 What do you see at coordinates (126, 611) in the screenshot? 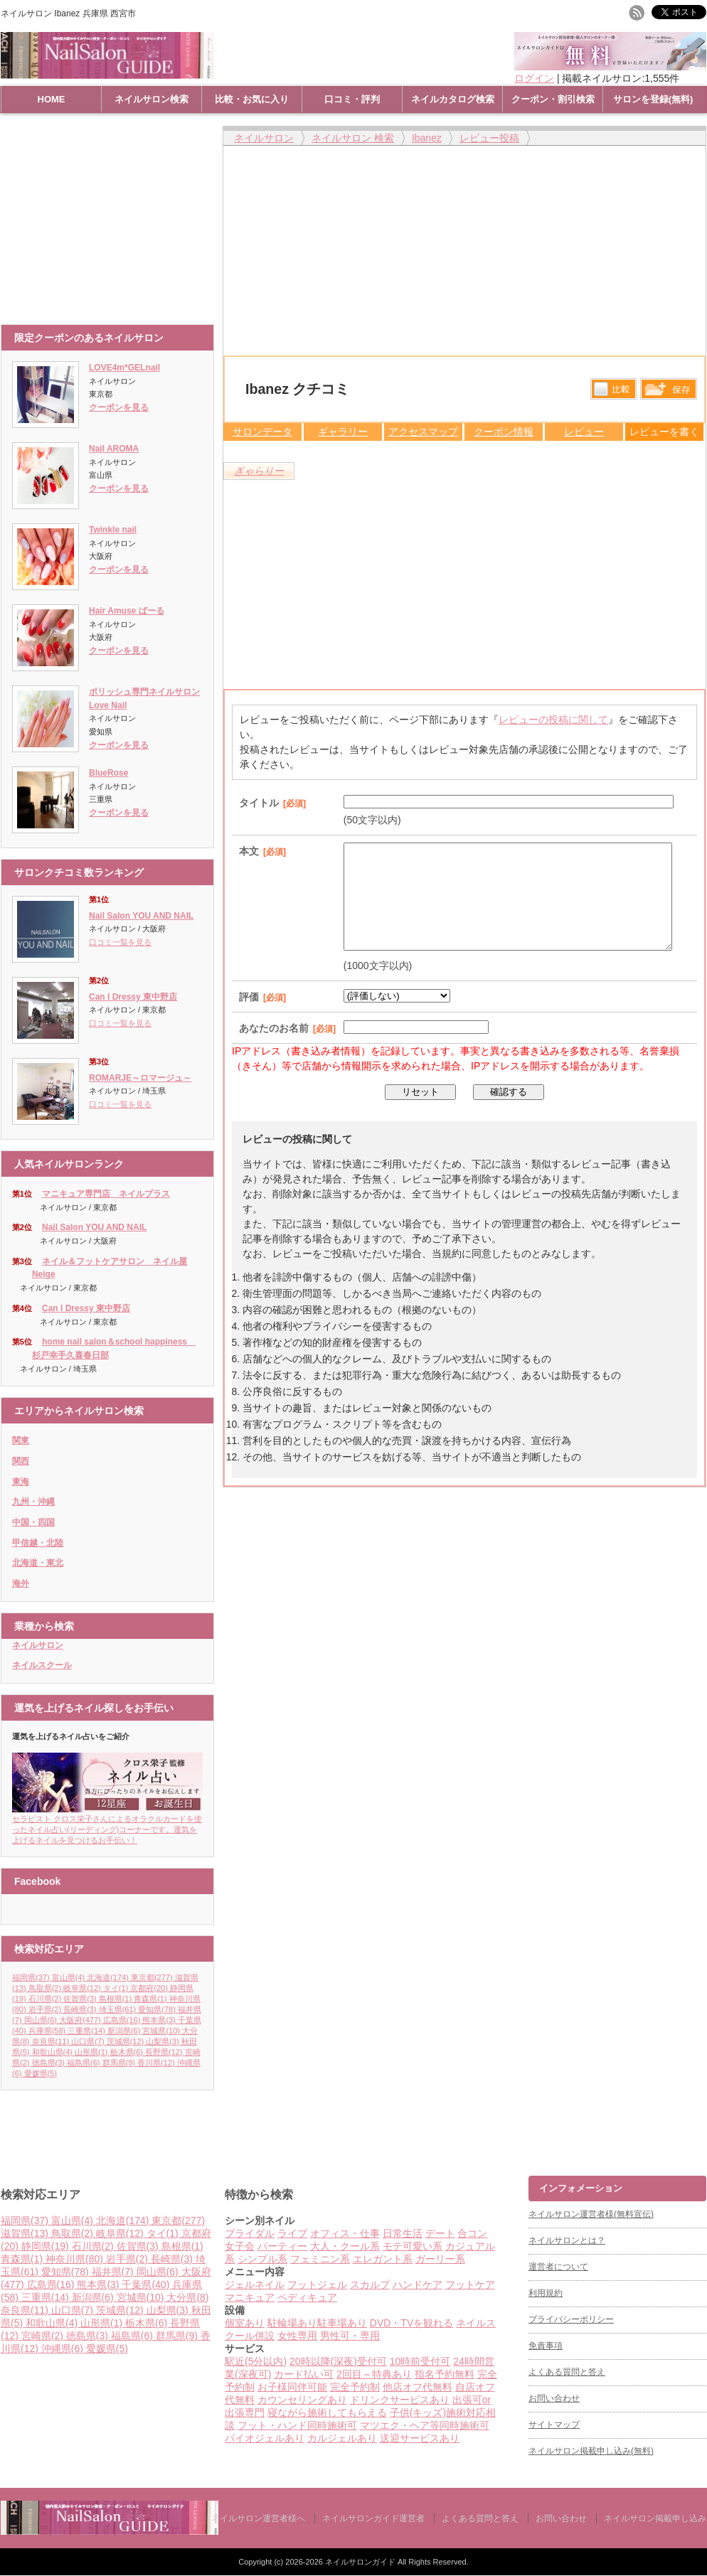
I see `Hair Amuse ぱーる` at bounding box center [126, 611].